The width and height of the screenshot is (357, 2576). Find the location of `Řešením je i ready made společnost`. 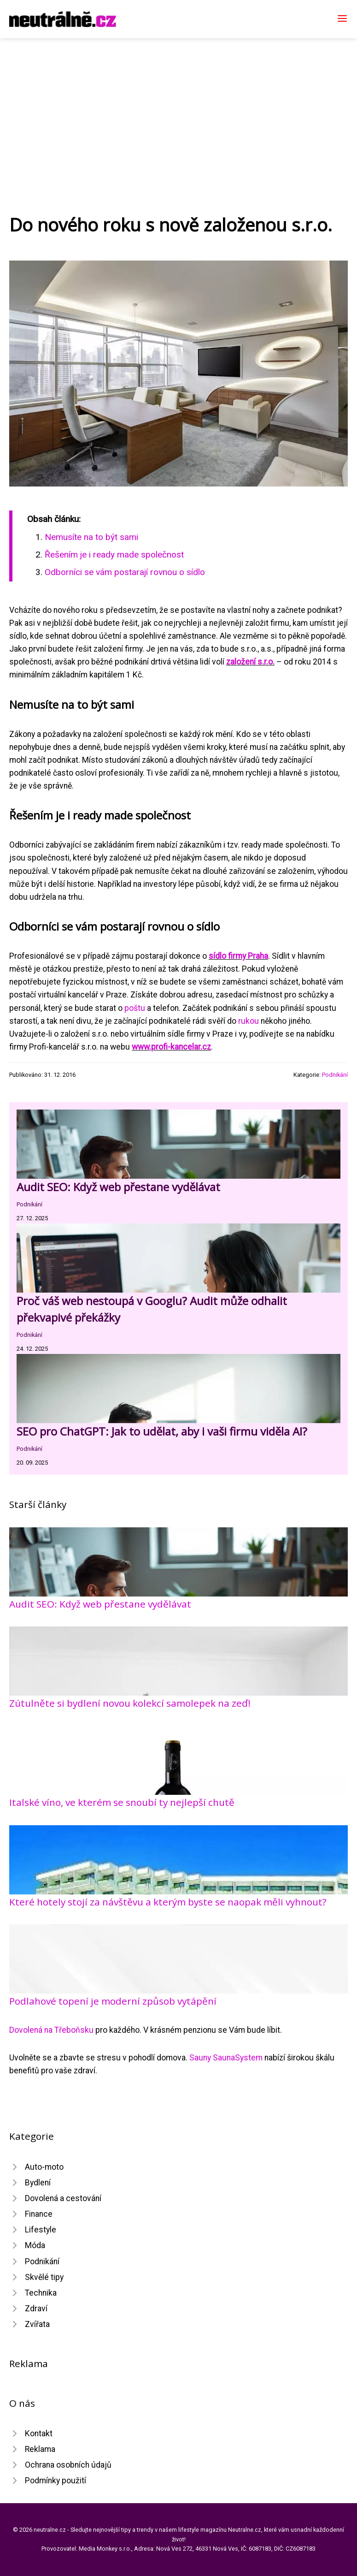

Řešením je i ready made společnost is located at coordinates (114, 554).